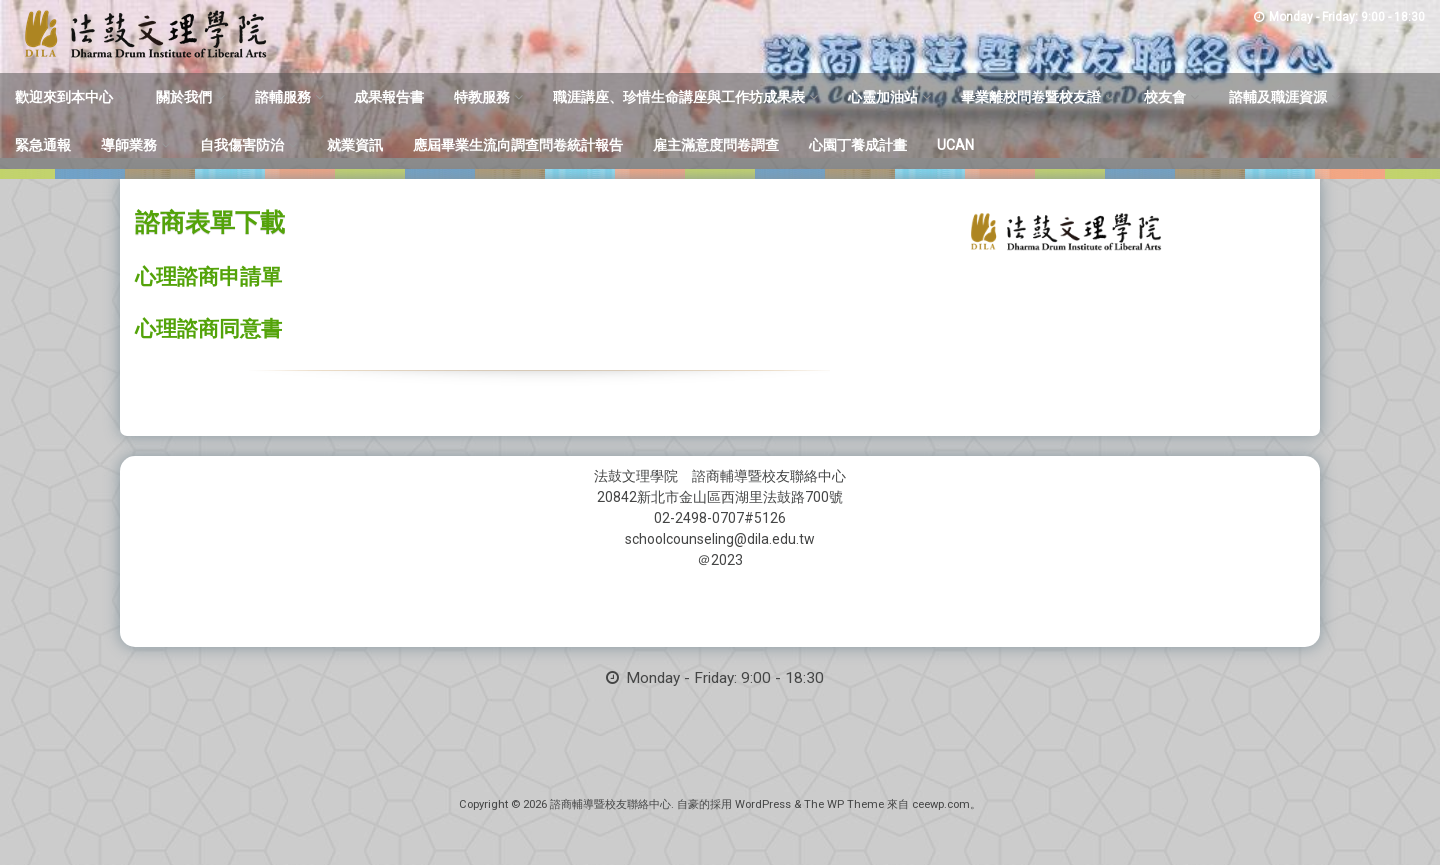 This screenshot has height=865, width=1440. Describe the element at coordinates (184, 97) in the screenshot. I see `關於我們` at that location.